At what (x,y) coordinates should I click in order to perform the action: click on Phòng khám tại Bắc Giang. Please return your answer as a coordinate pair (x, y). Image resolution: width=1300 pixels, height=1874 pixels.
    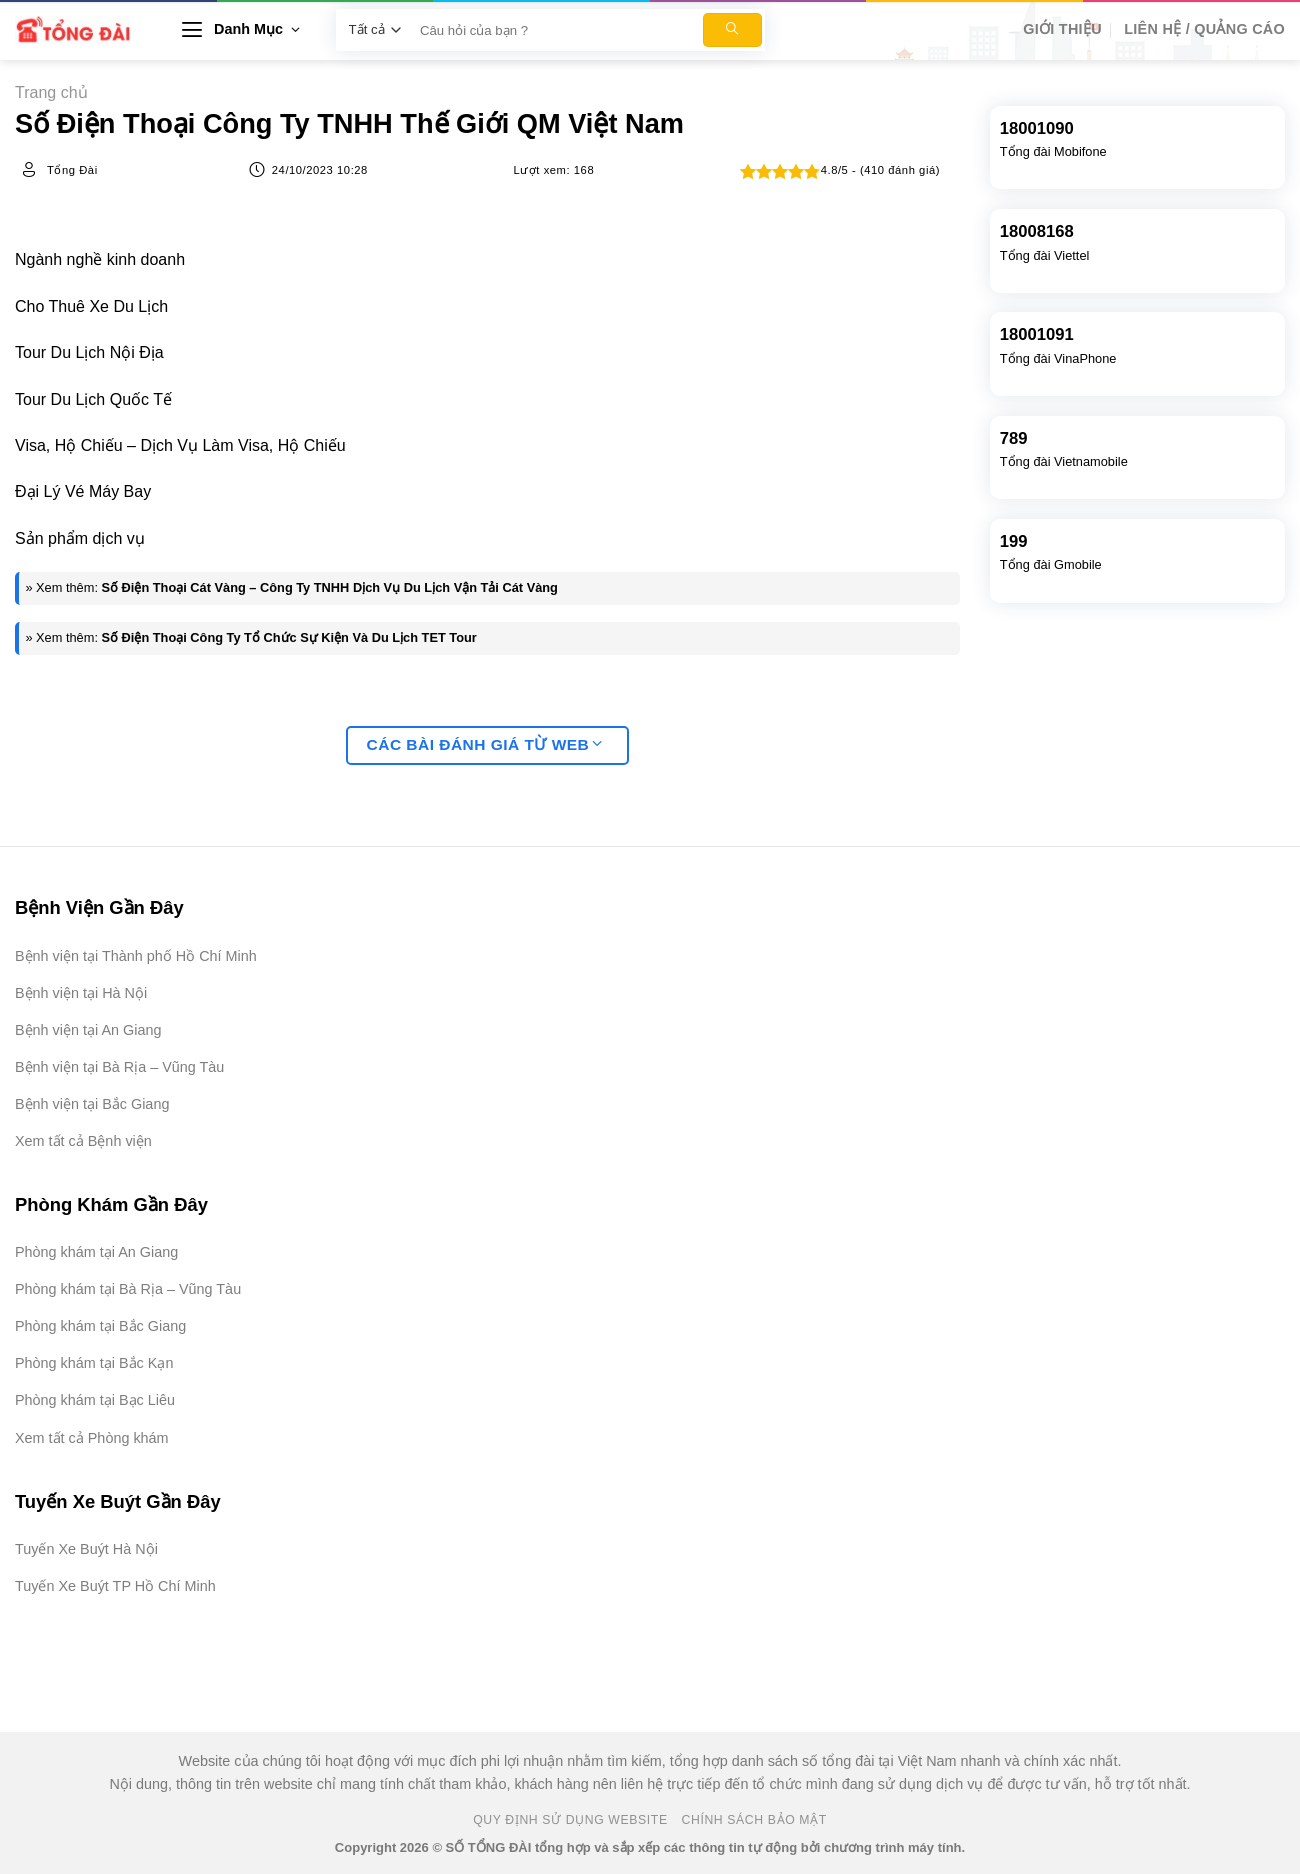
    Looking at the image, I should click on (100, 1326).